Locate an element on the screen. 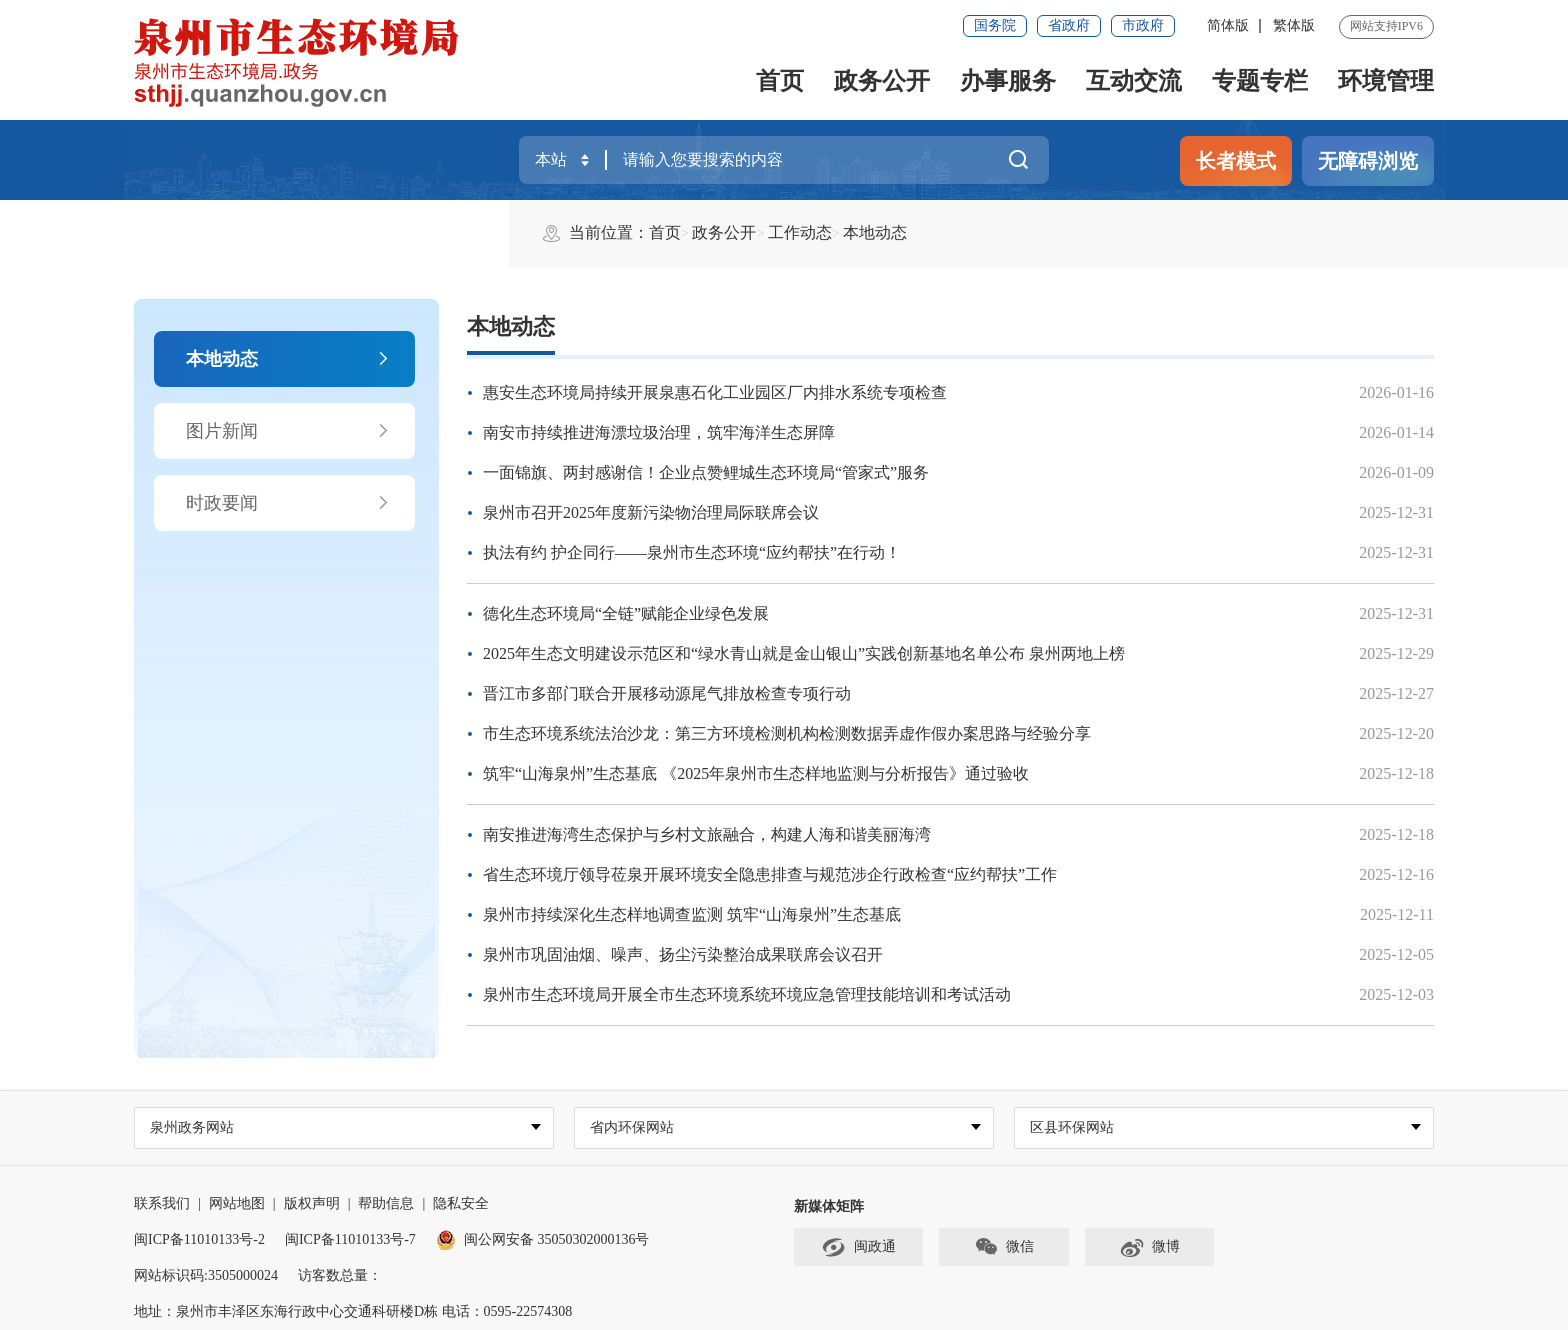 Image resolution: width=1568 pixels, height=1330 pixels. 政务公开 is located at coordinates (882, 81).